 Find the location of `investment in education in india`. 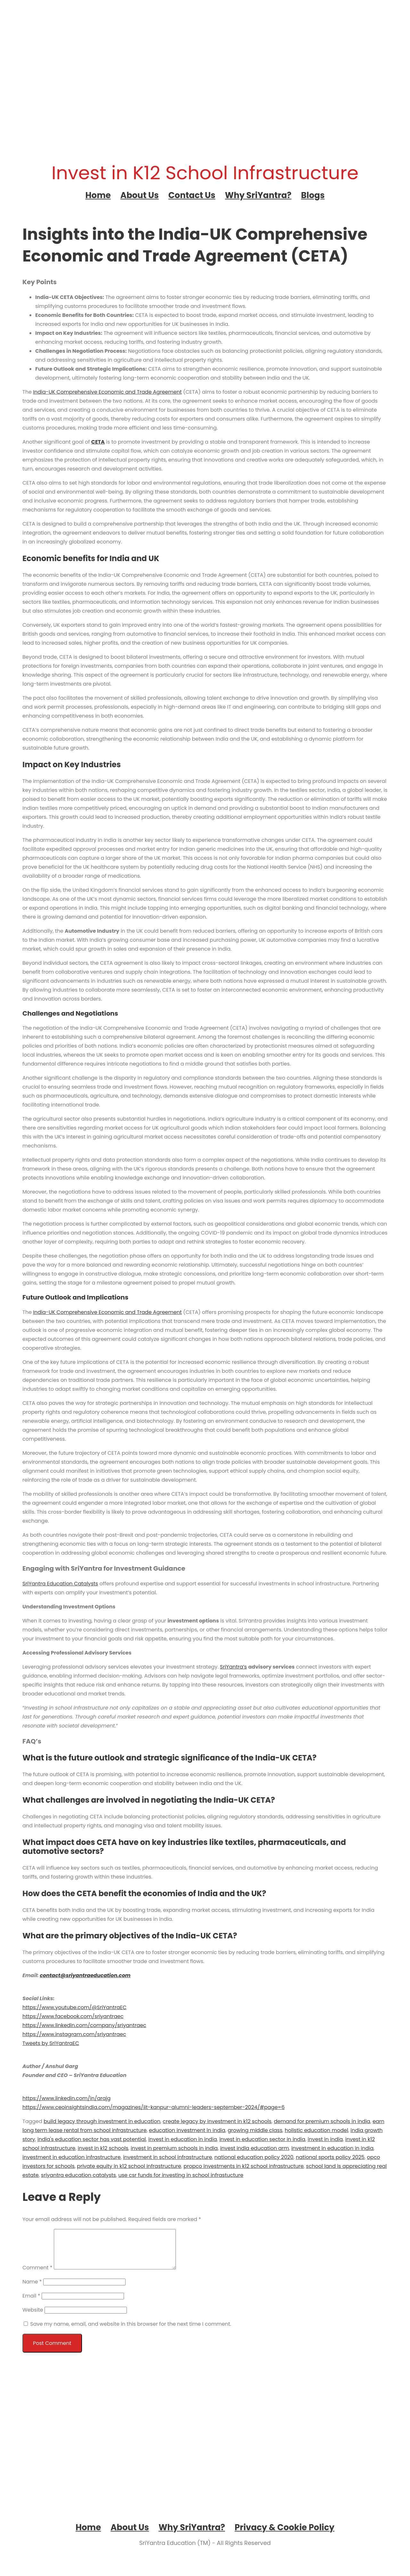

investment in education in india is located at coordinates (332, 2148).